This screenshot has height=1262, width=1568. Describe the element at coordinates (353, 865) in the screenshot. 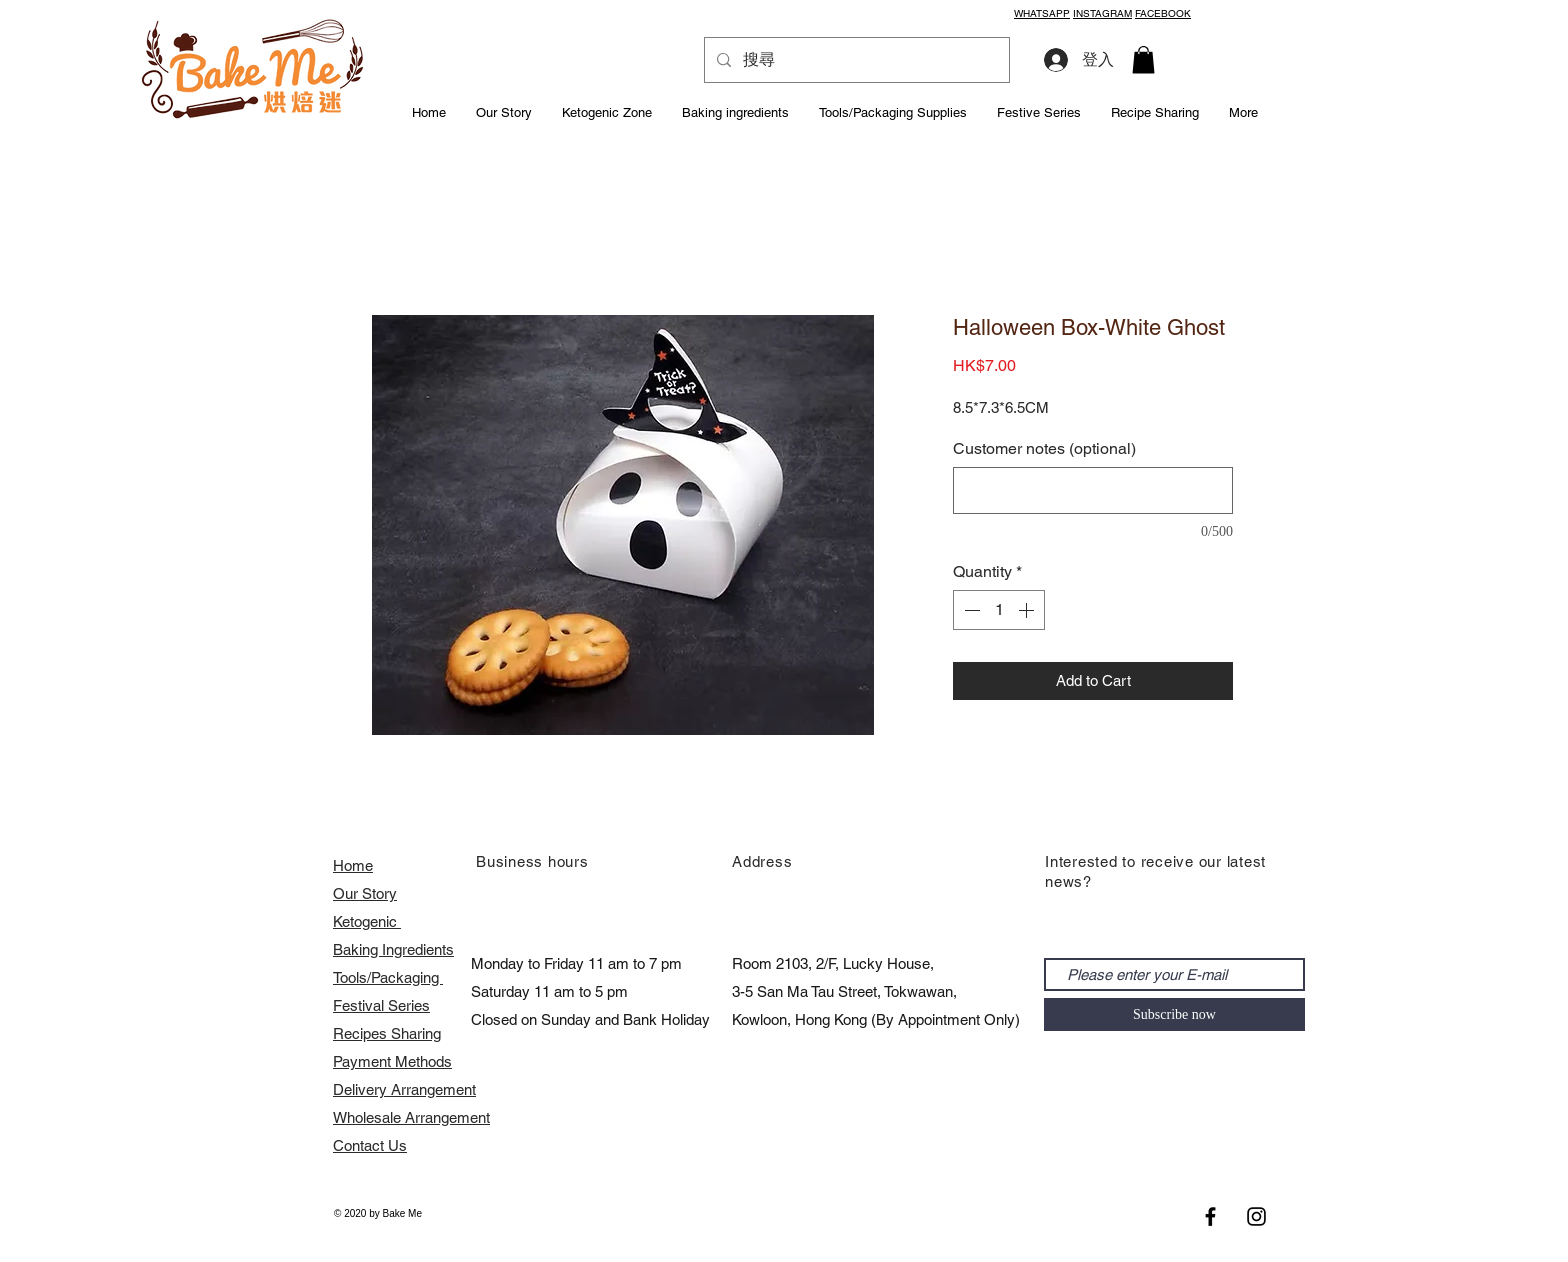

I see `Home` at that location.